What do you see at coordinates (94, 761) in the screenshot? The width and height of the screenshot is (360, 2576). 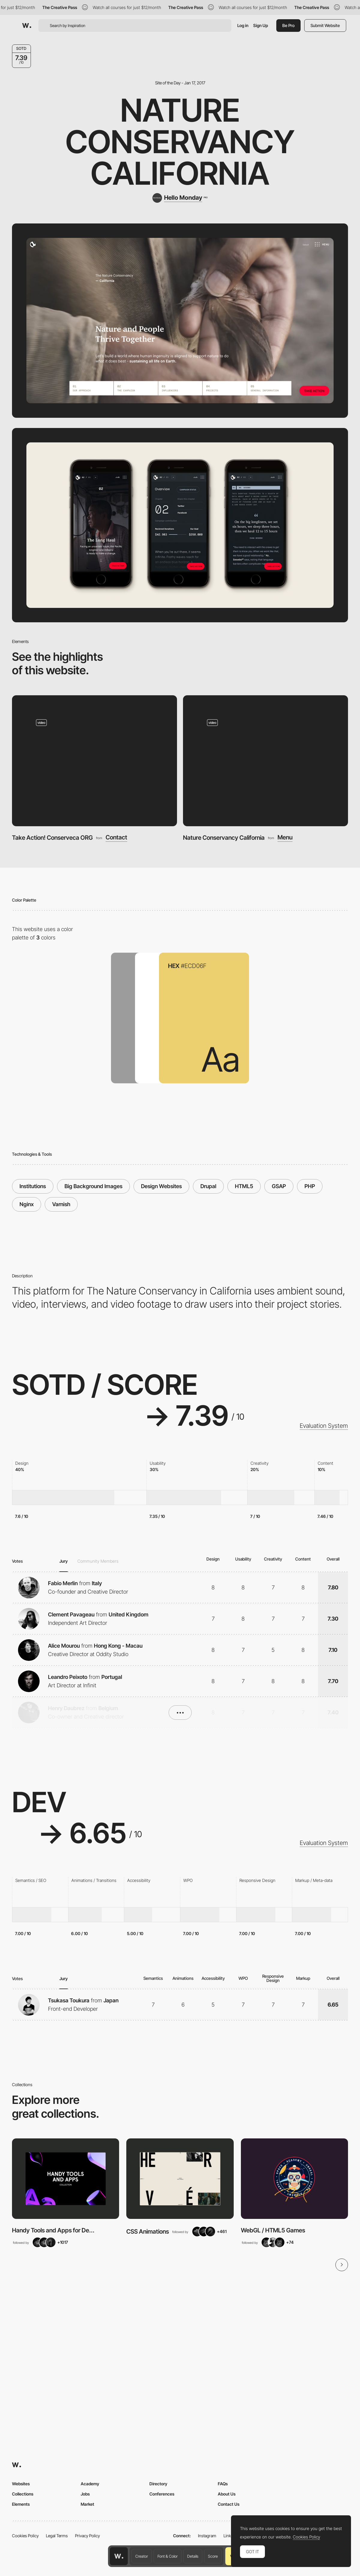 I see `[Take Action! Conserveca ORG]` at bounding box center [94, 761].